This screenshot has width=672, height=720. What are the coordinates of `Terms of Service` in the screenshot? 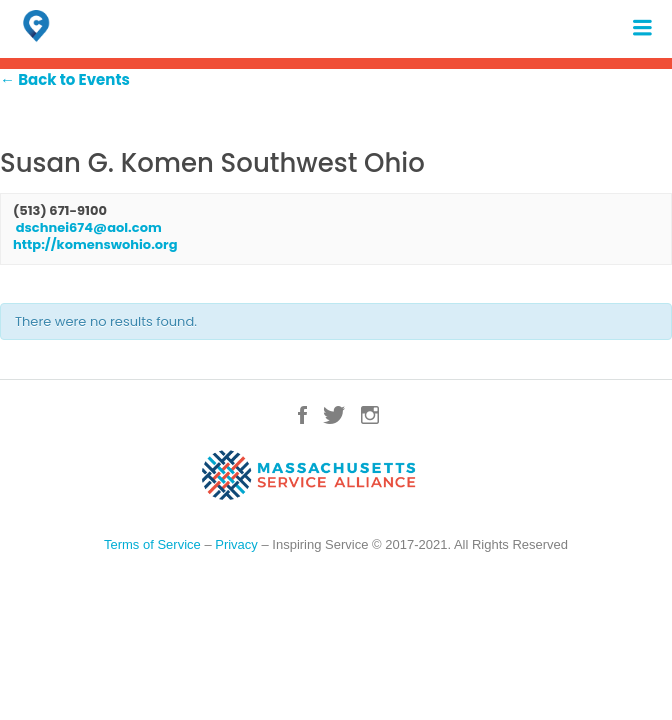 It's located at (152, 544).